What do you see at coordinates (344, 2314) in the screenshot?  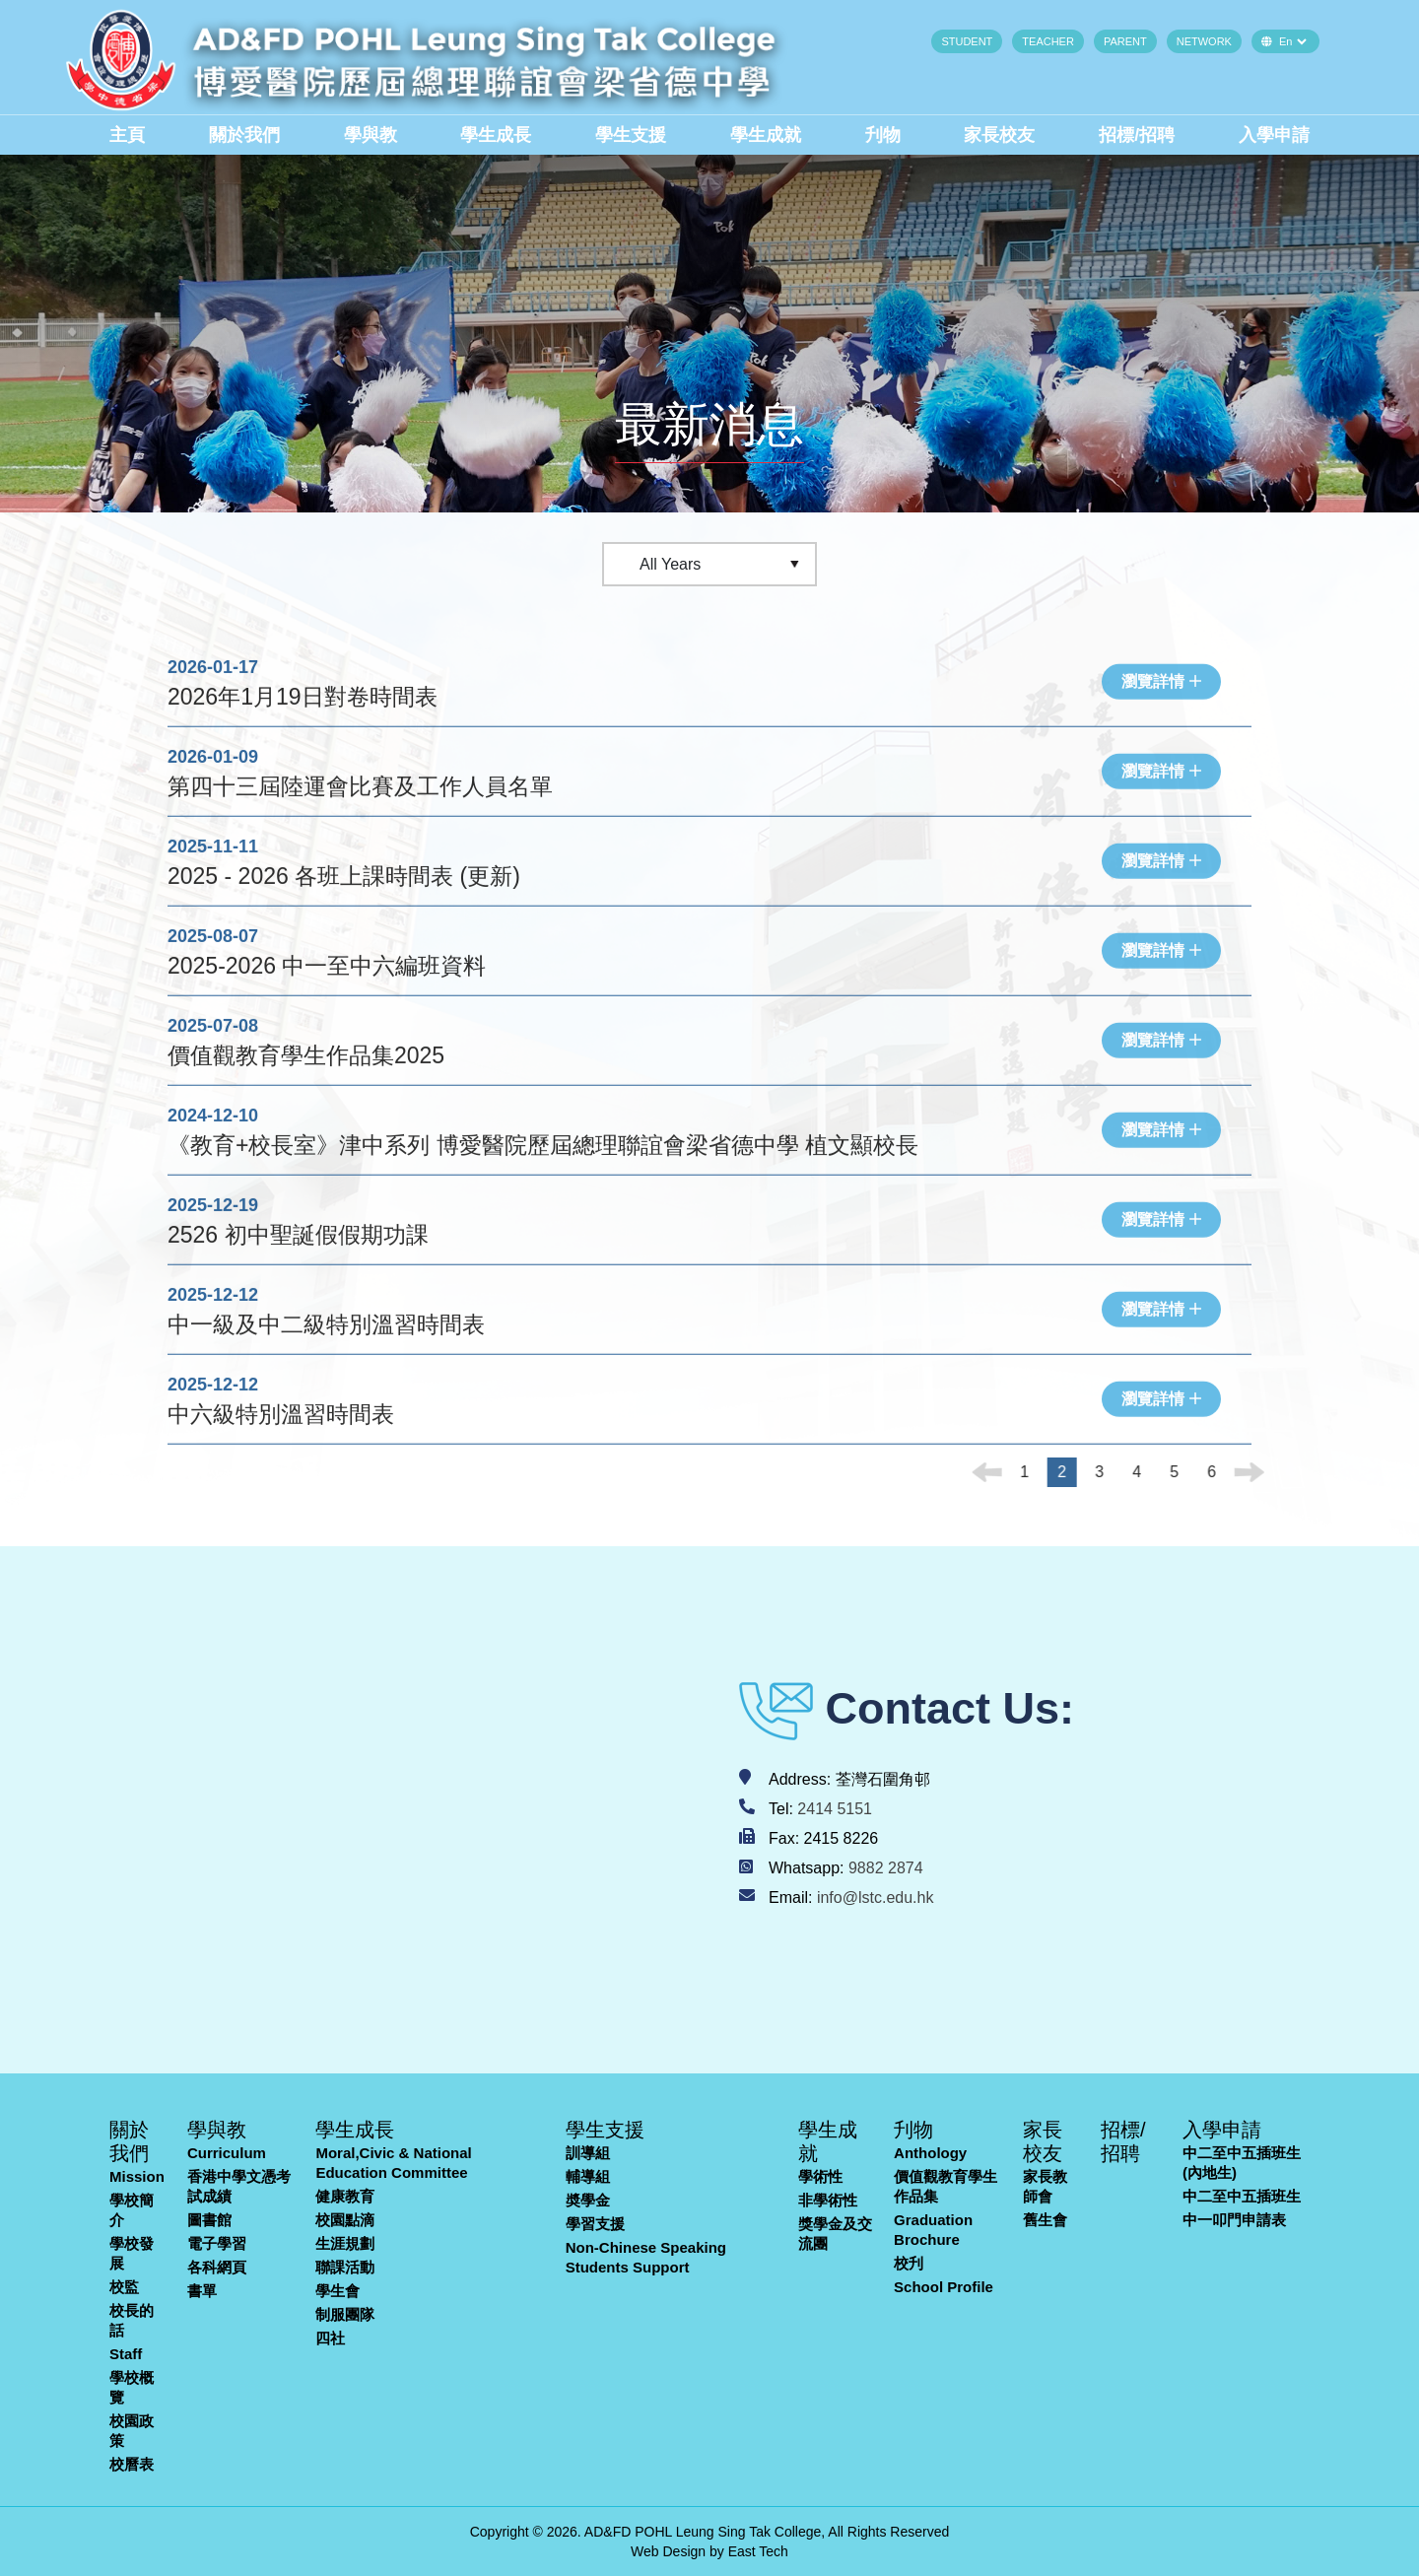 I see `制服團隊` at bounding box center [344, 2314].